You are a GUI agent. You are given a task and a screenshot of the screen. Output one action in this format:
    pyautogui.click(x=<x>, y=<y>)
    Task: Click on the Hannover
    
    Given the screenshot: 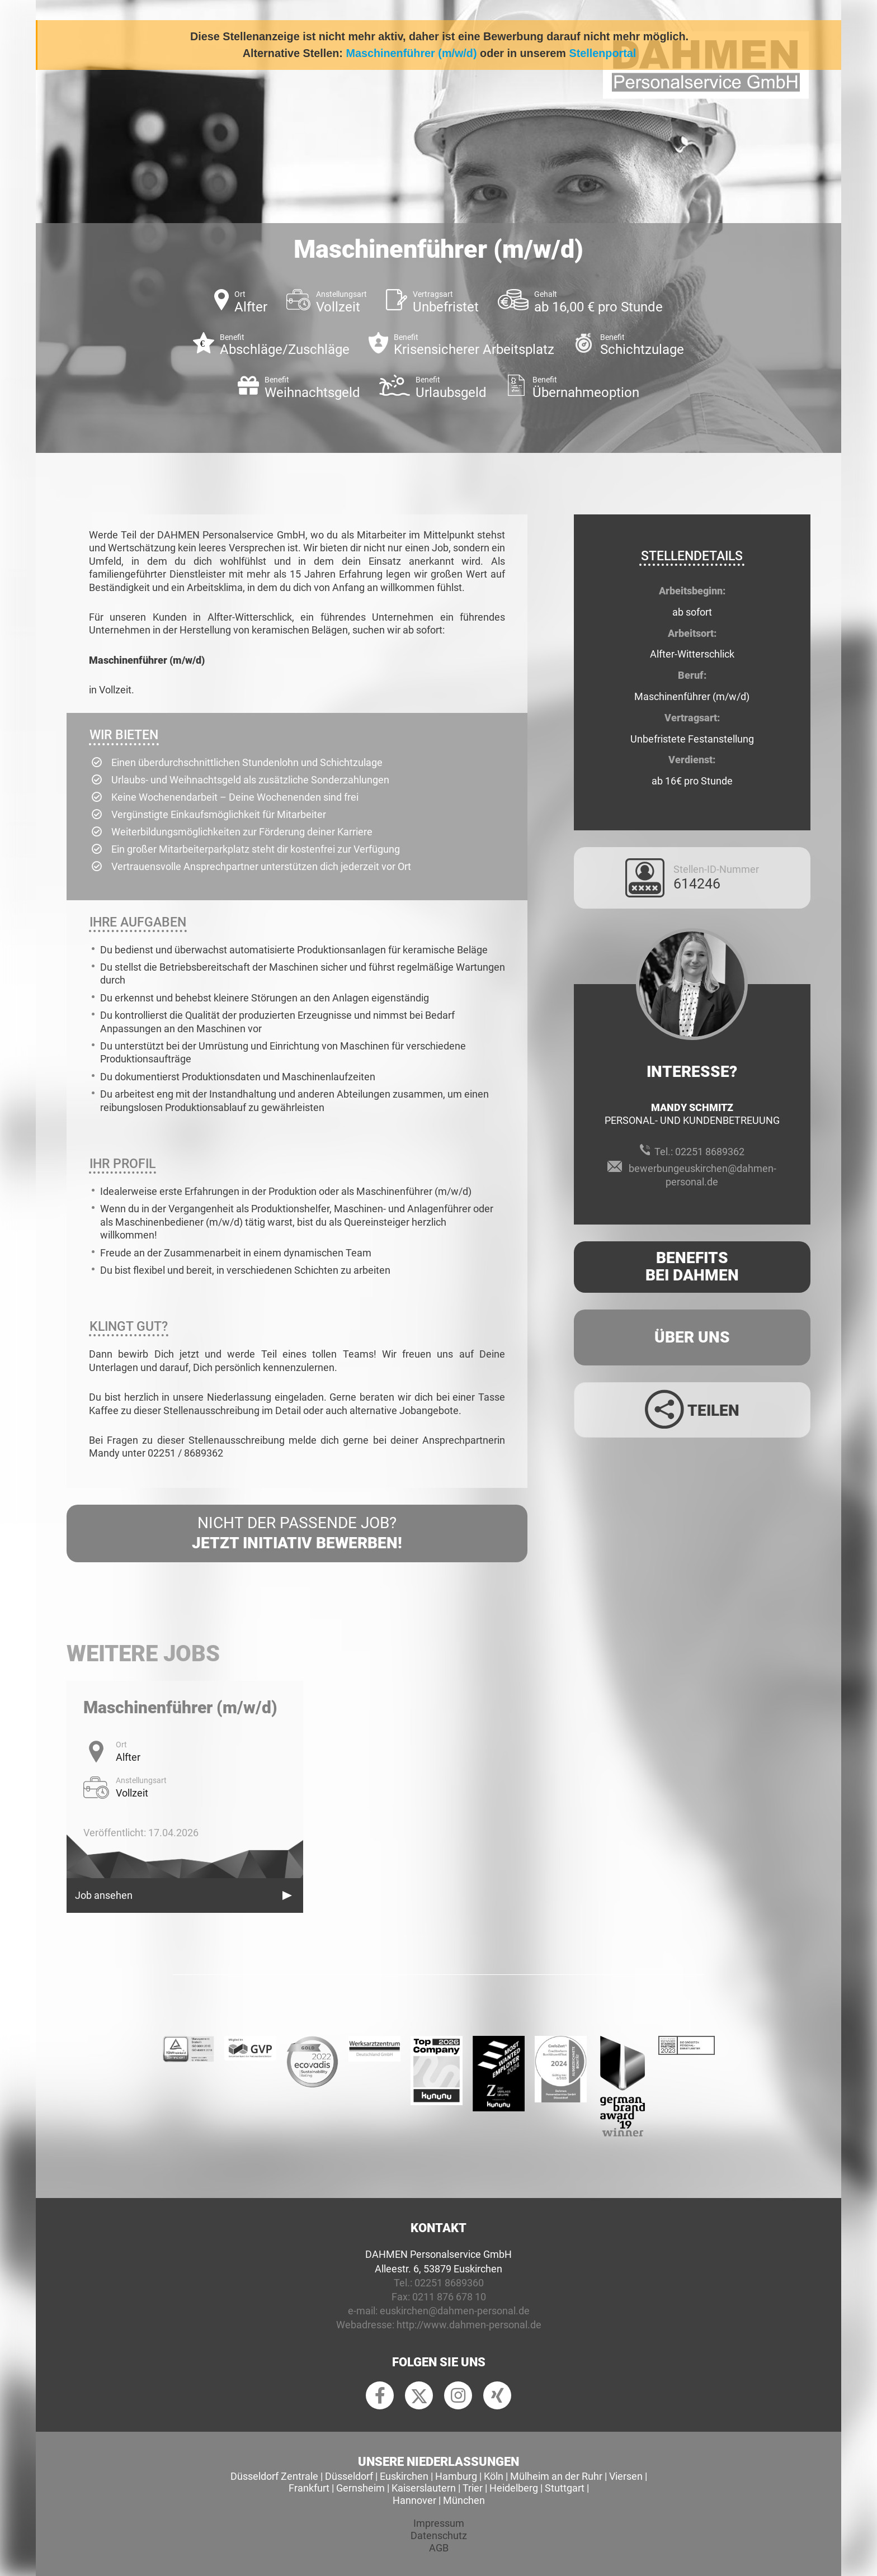 What is the action you would take?
    pyautogui.click(x=414, y=2500)
    